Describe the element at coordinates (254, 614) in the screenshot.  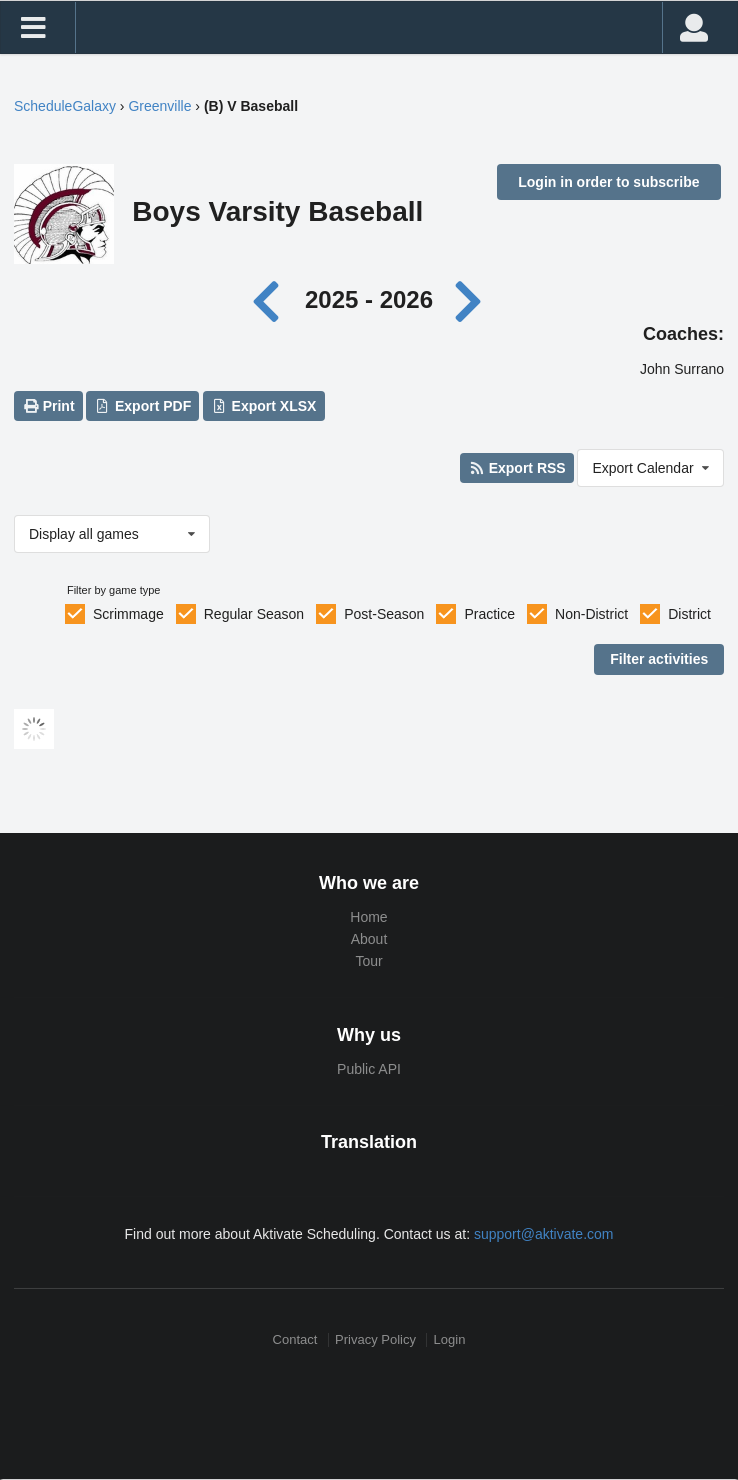
I see `Regular Season` at that location.